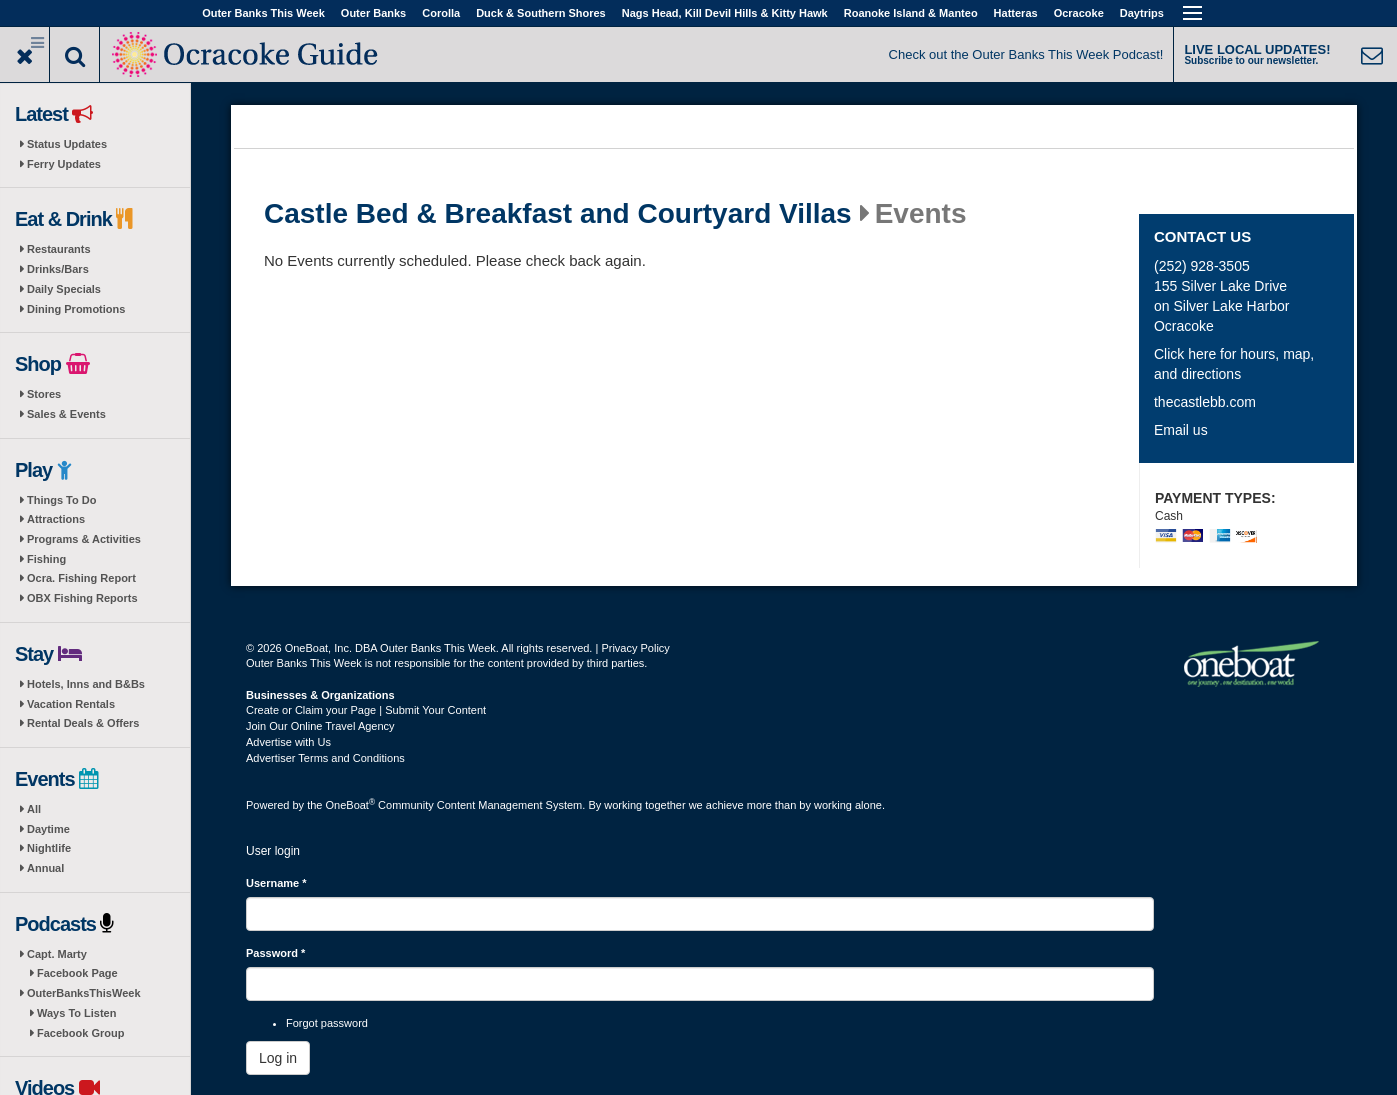  What do you see at coordinates (76, 1013) in the screenshot?
I see `Ways To Listen` at bounding box center [76, 1013].